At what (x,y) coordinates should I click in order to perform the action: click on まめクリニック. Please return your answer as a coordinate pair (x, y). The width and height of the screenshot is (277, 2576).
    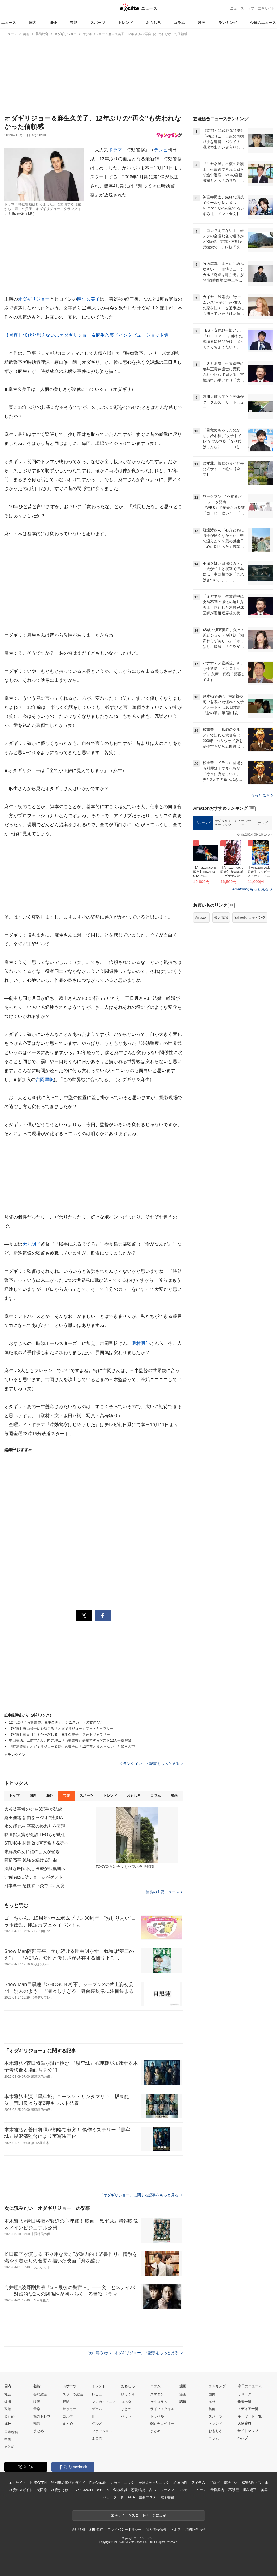
    Looking at the image, I should click on (122, 2483).